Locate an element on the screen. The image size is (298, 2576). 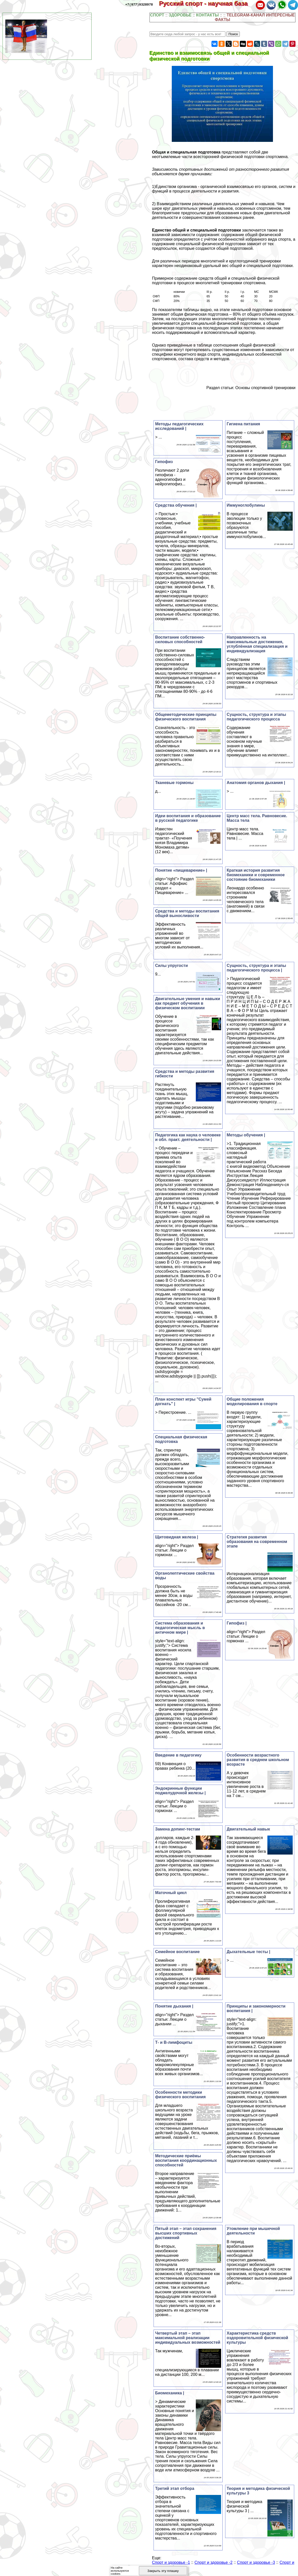
Четвертый этап – этап максимальной реализации индивидуальных возможностей is located at coordinates (187, 2337).